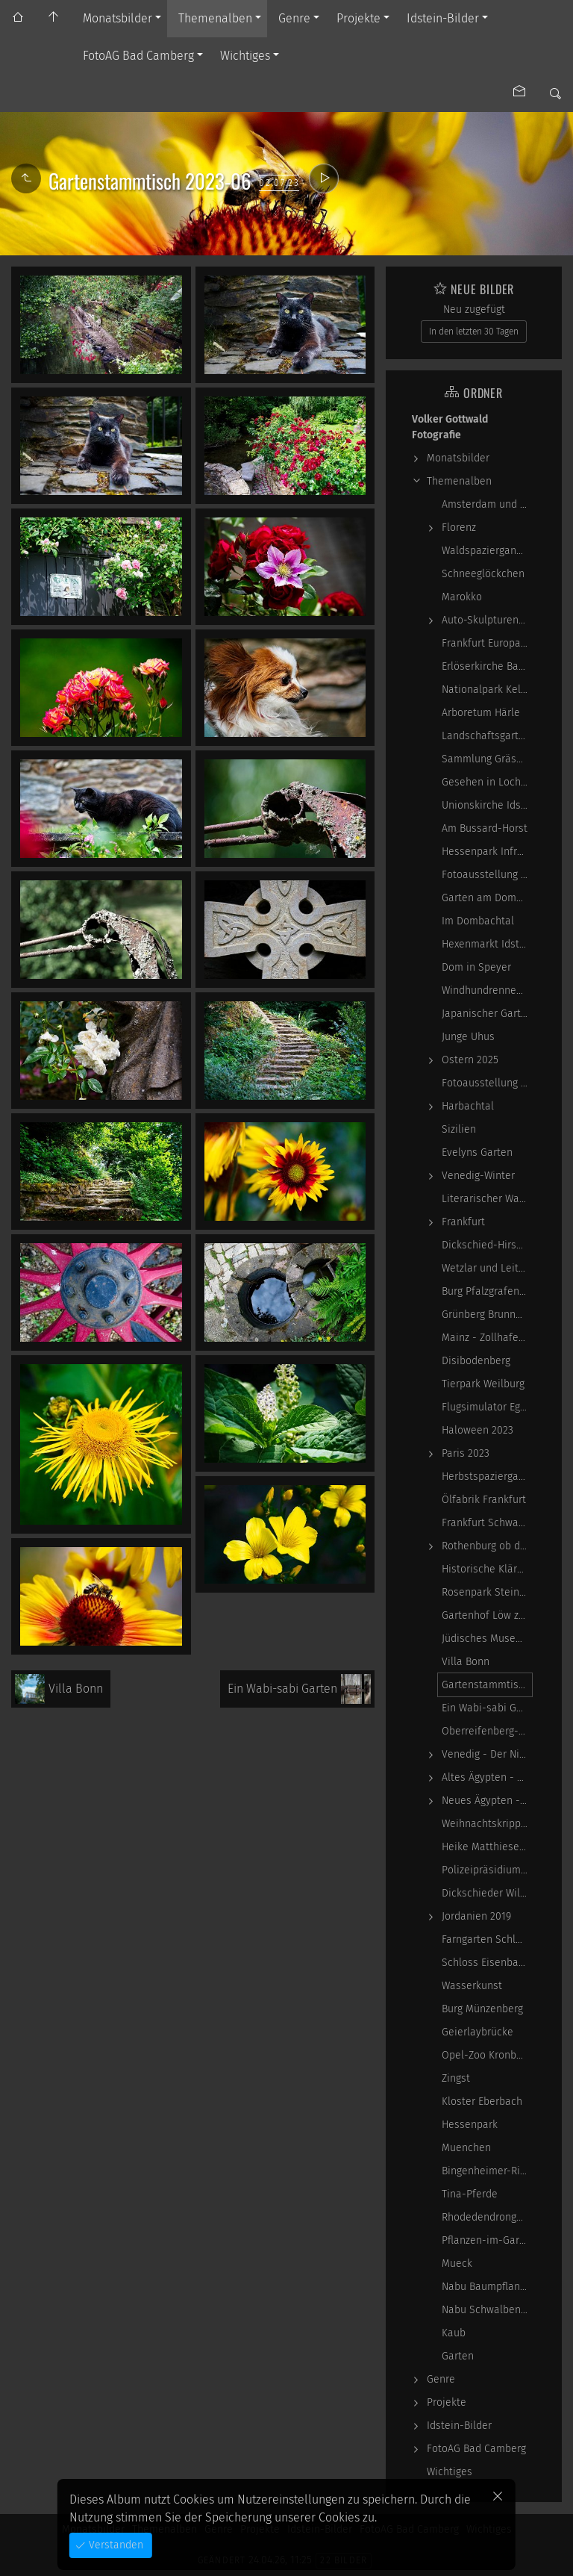 This screenshot has width=573, height=2576. Describe the element at coordinates (459, 527) in the screenshot. I see `Florenz` at that location.